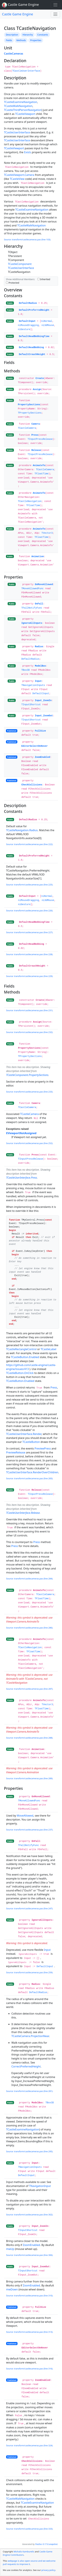  I want to click on Source: transform/castlecameras.pas (line 284)., so click(29, 1578).